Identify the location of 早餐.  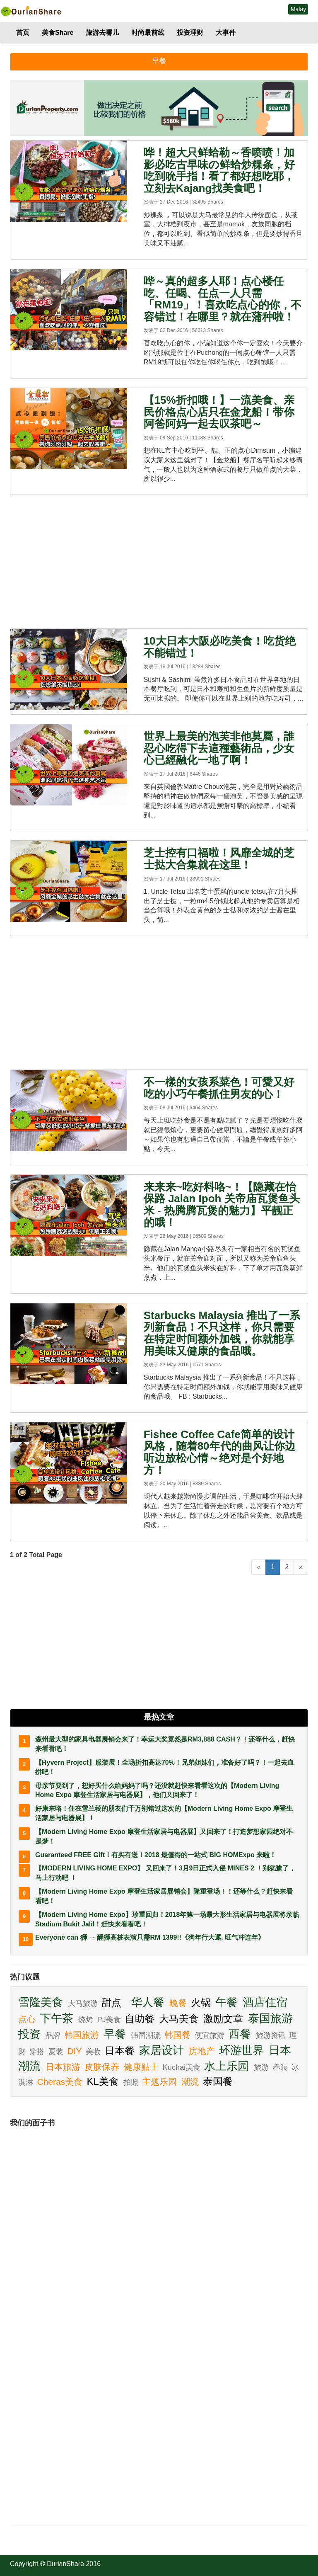
(116, 2034).